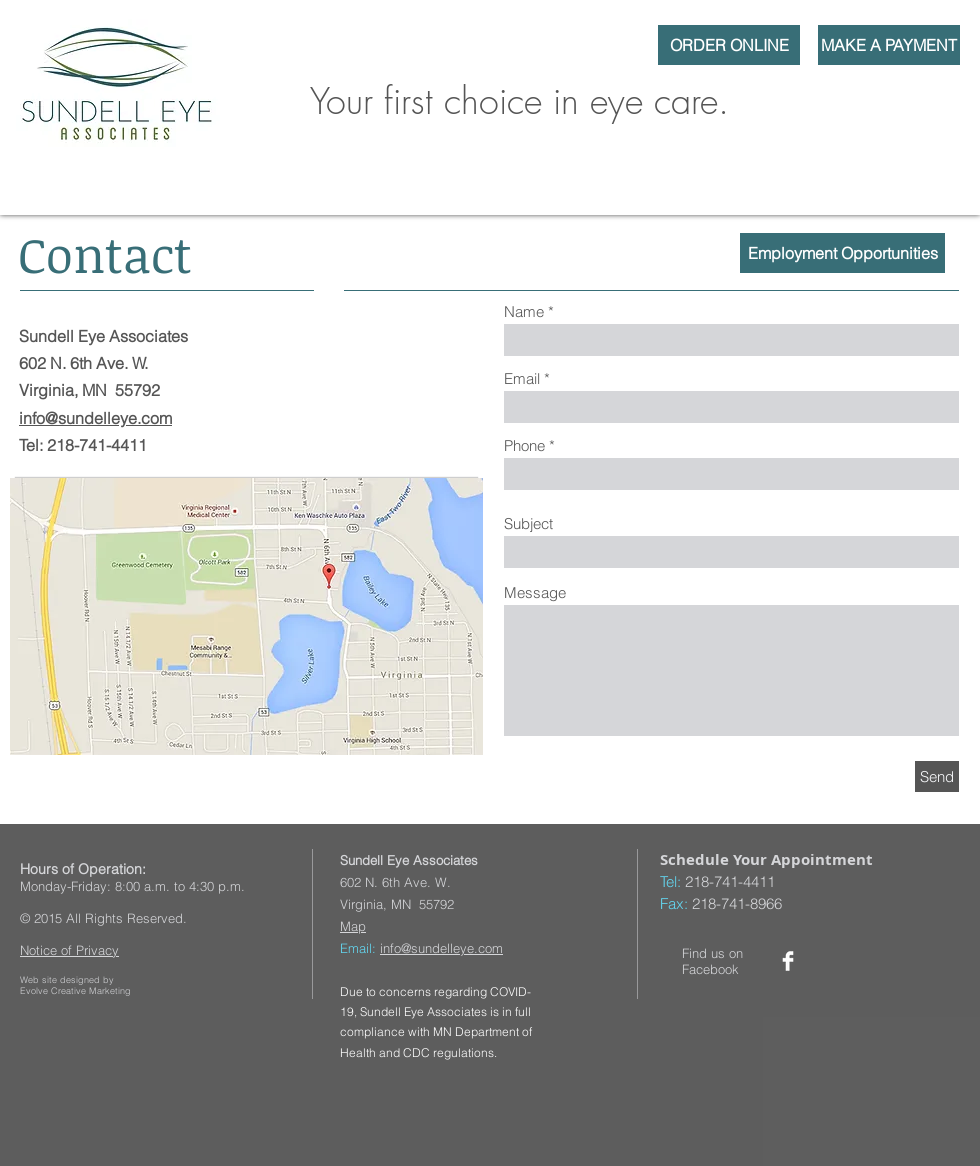 Image resolution: width=980 pixels, height=1166 pixels. I want to click on Email, so click(522, 378).